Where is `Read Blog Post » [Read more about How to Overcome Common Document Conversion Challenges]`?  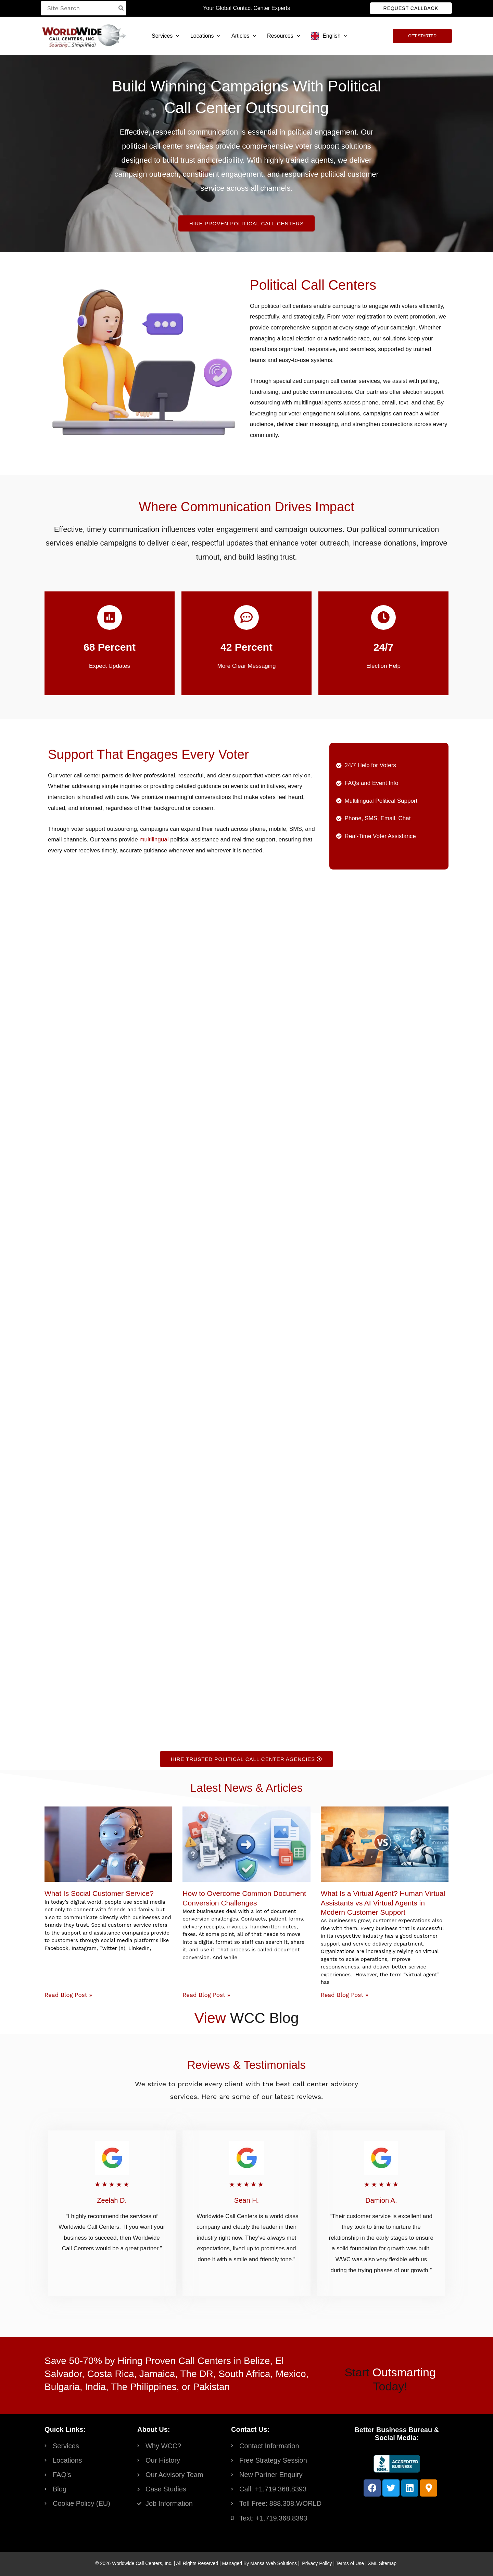
Read Blog Post » [Read more about How to Overcome Common Document Conversion Challenges] is located at coordinates (206, 1994).